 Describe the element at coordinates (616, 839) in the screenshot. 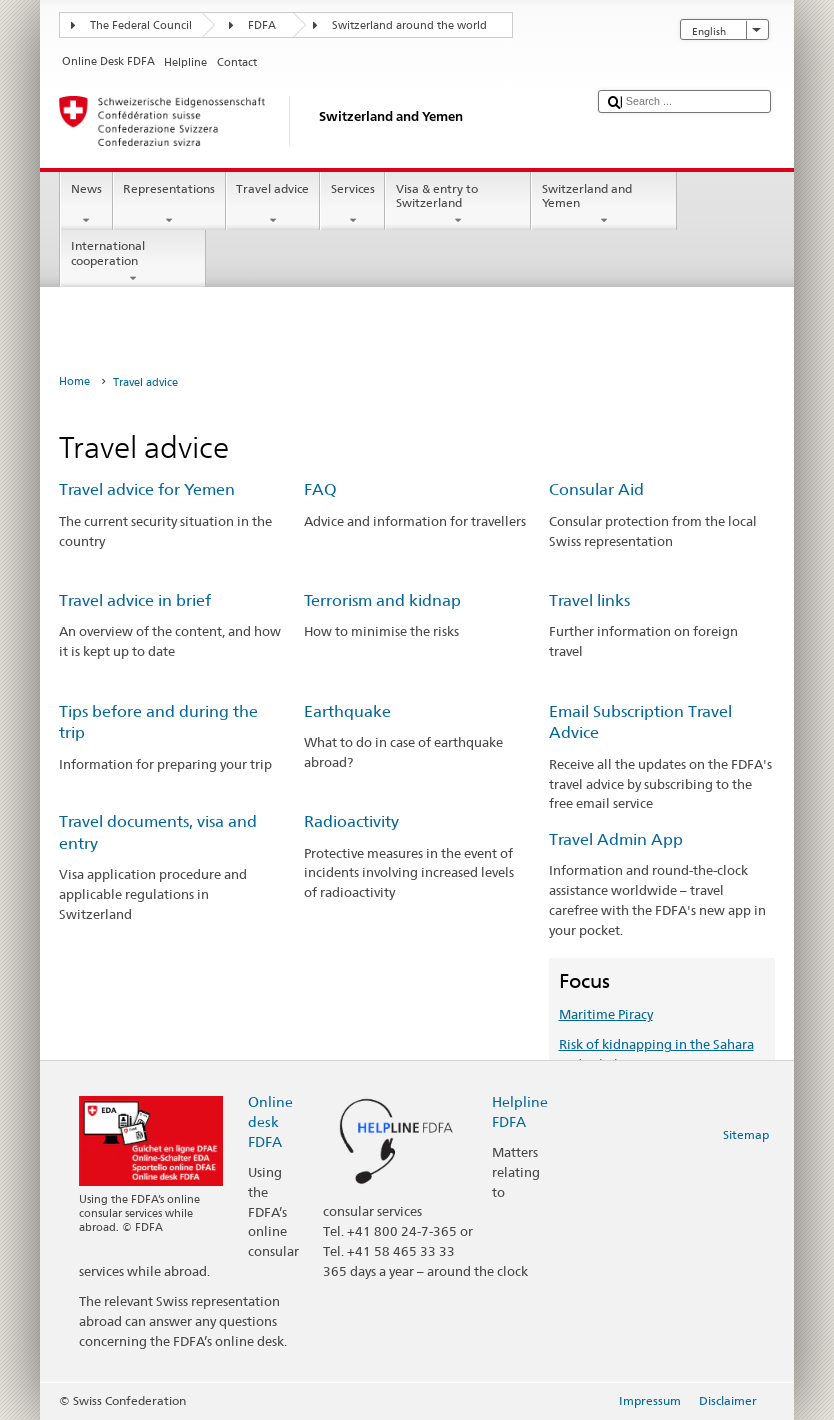

I see `Travel Admin App` at that location.